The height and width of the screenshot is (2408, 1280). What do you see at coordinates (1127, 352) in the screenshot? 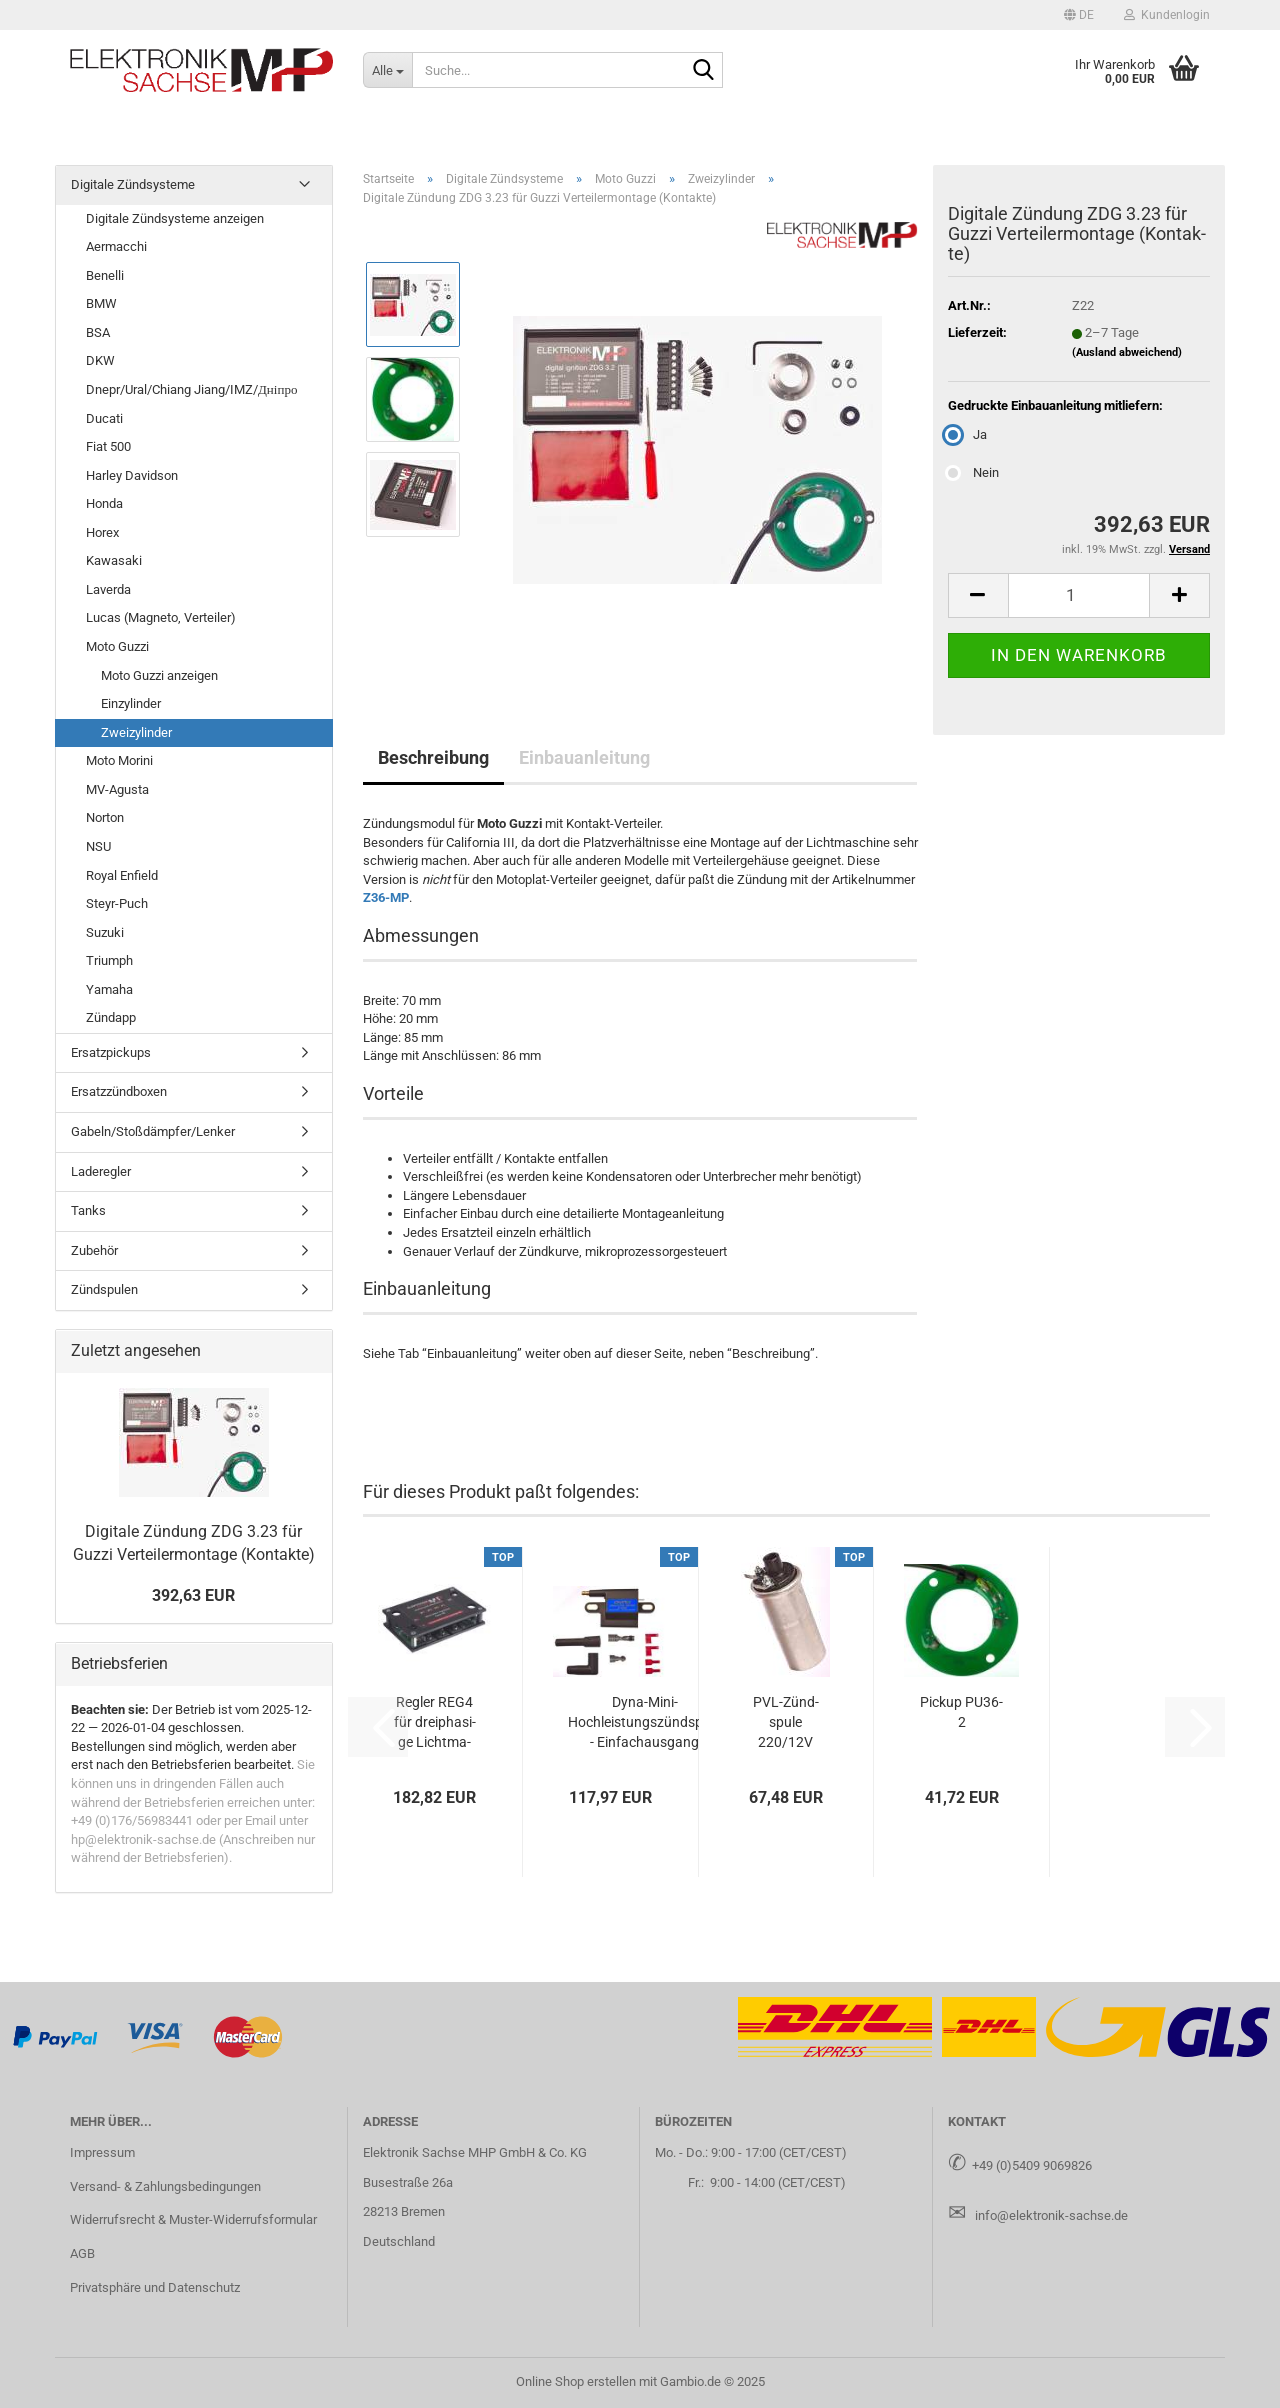
I see `(Ausland abweichend)` at bounding box center [1127, 352].